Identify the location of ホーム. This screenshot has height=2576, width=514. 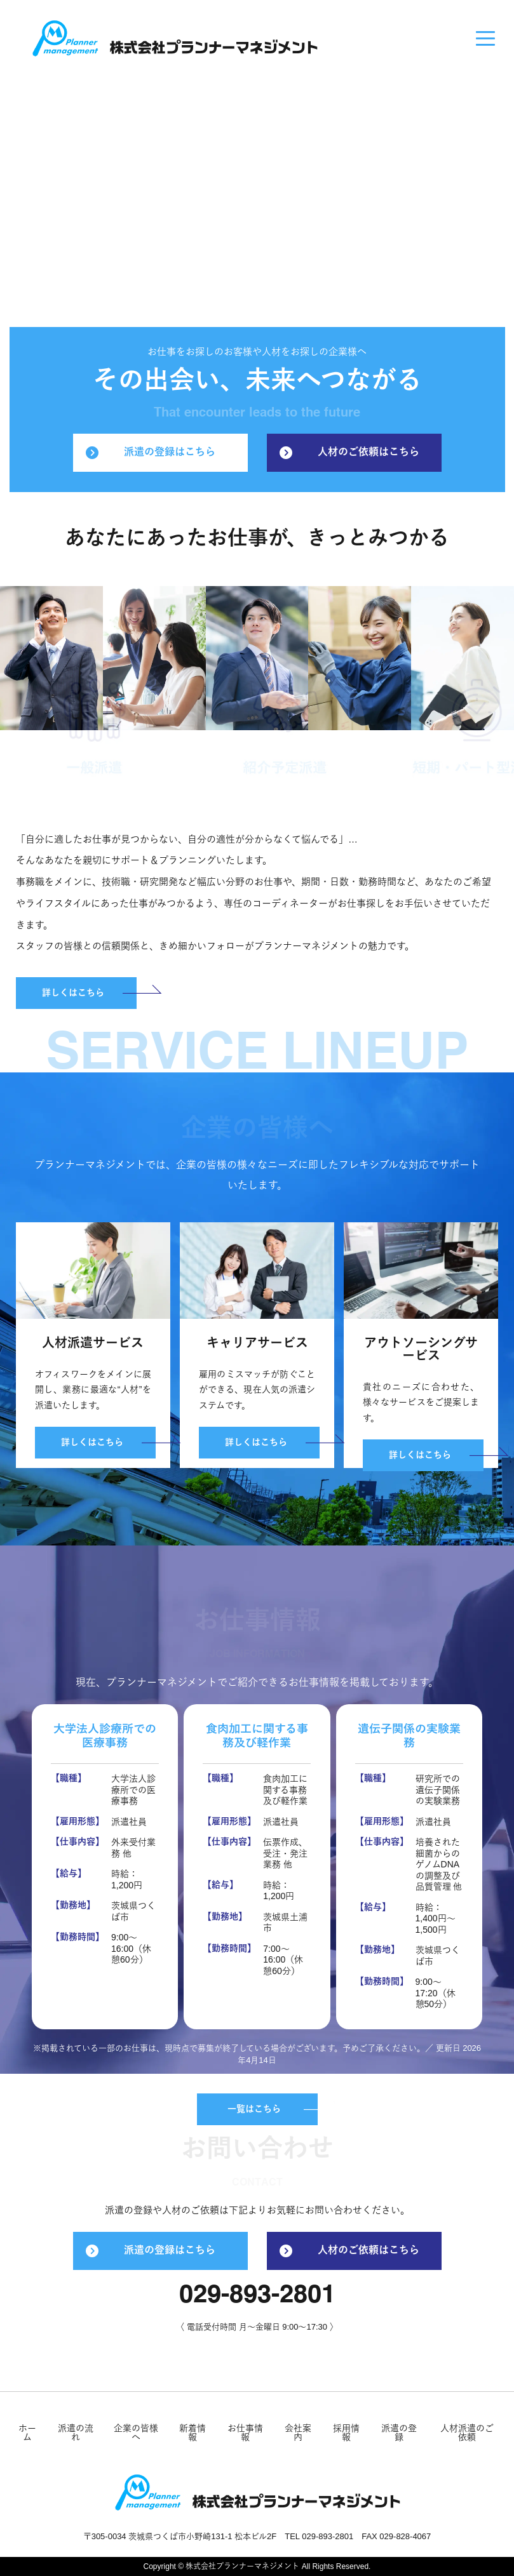
(27, 2432).